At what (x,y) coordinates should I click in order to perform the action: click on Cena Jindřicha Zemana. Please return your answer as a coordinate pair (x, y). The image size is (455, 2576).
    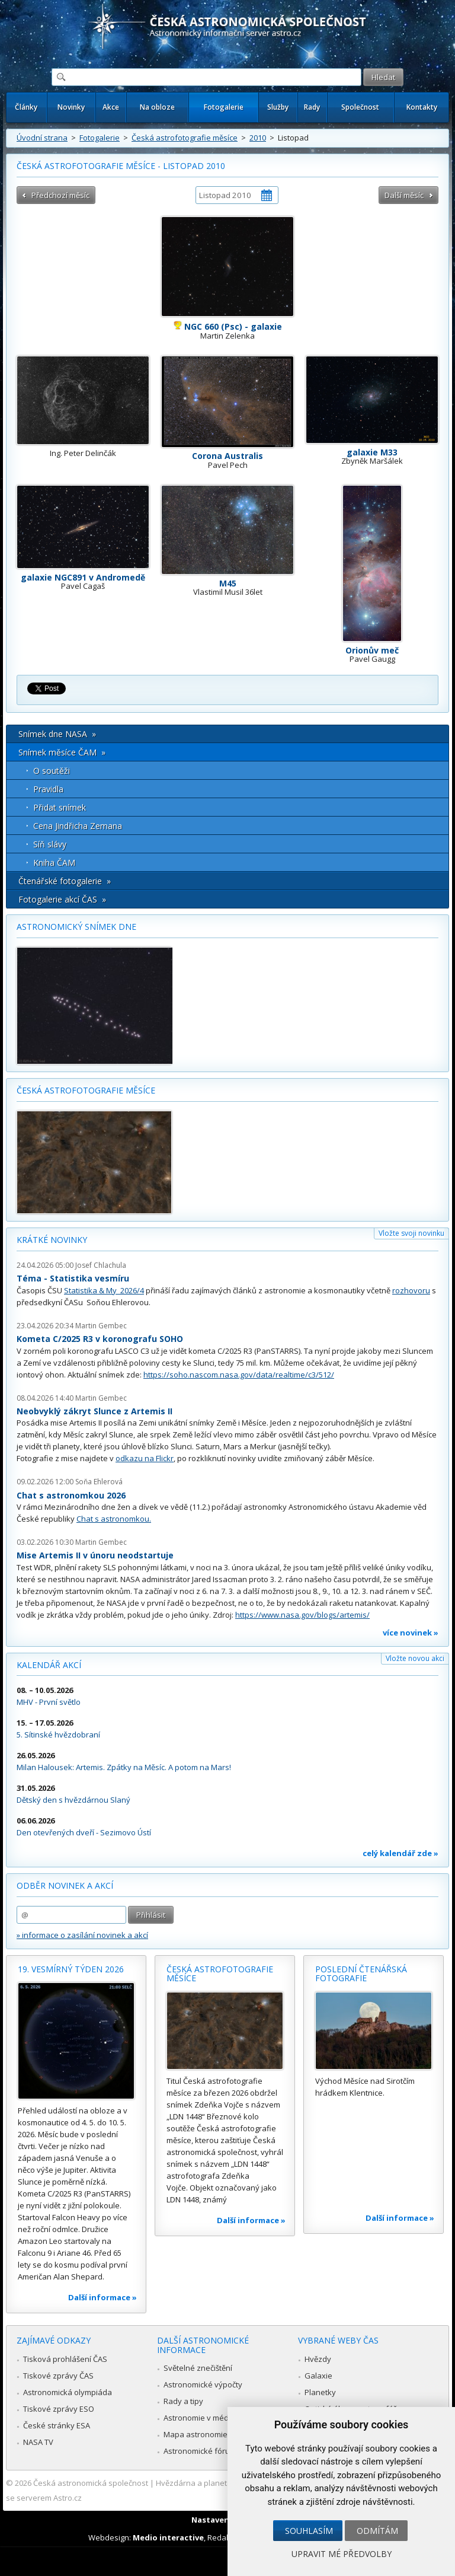
    Looking at the image, I should click on (77, 825).